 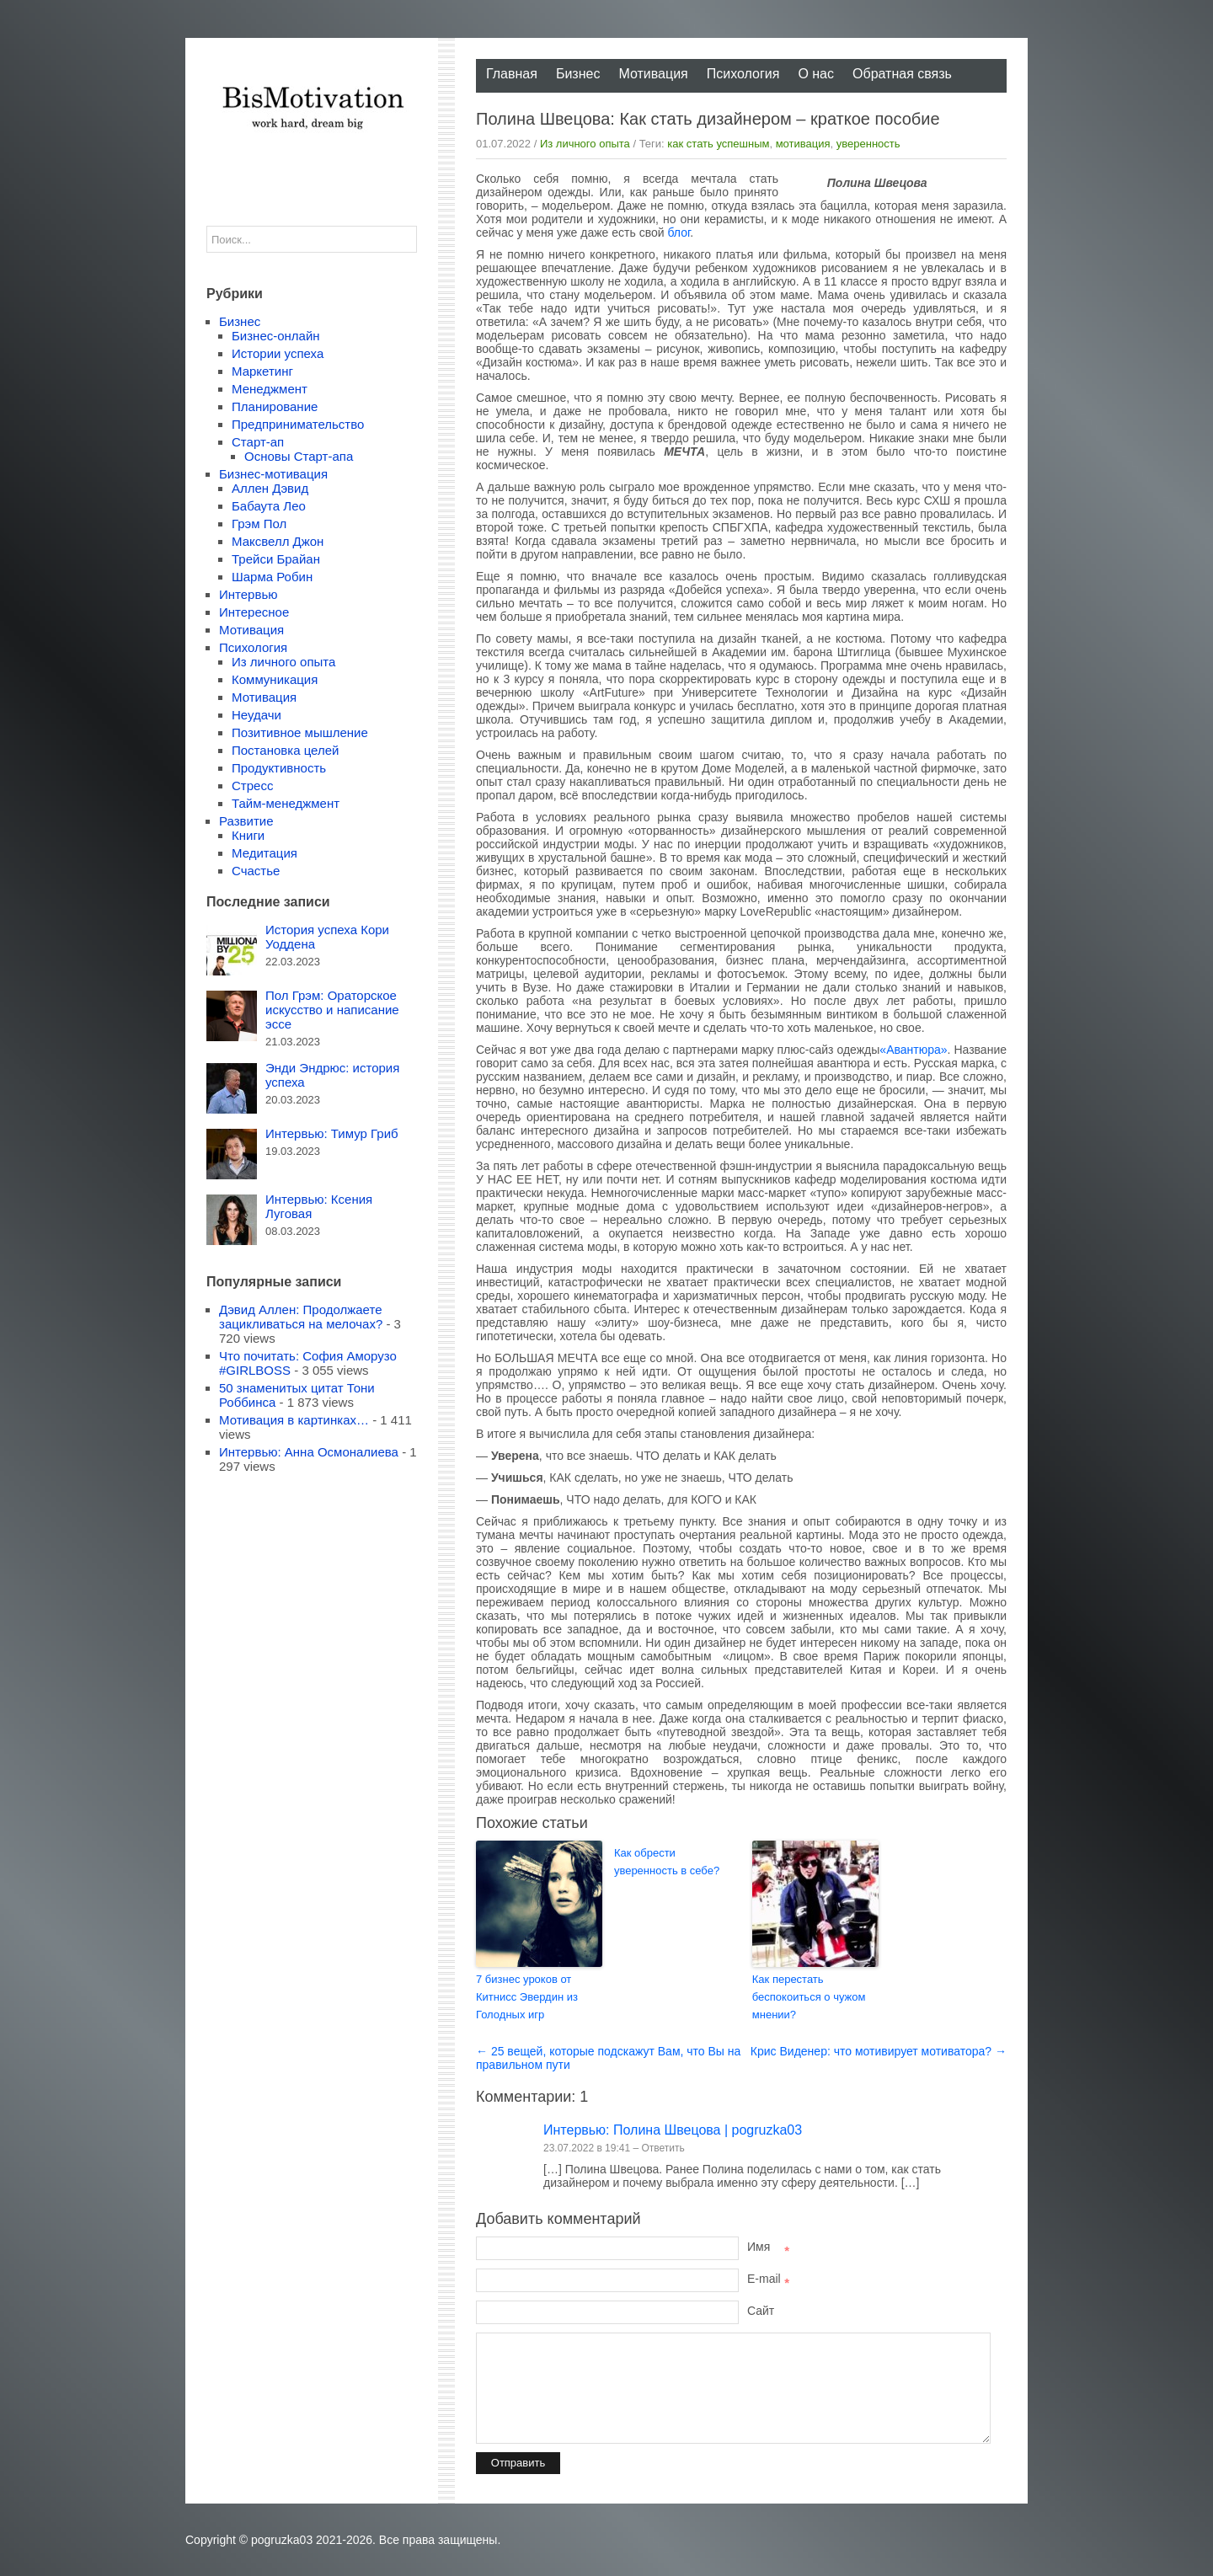 What do you see at coordinates (743, 74) in the screenshot?
I see `Психология` at bounding box center [743, 74].